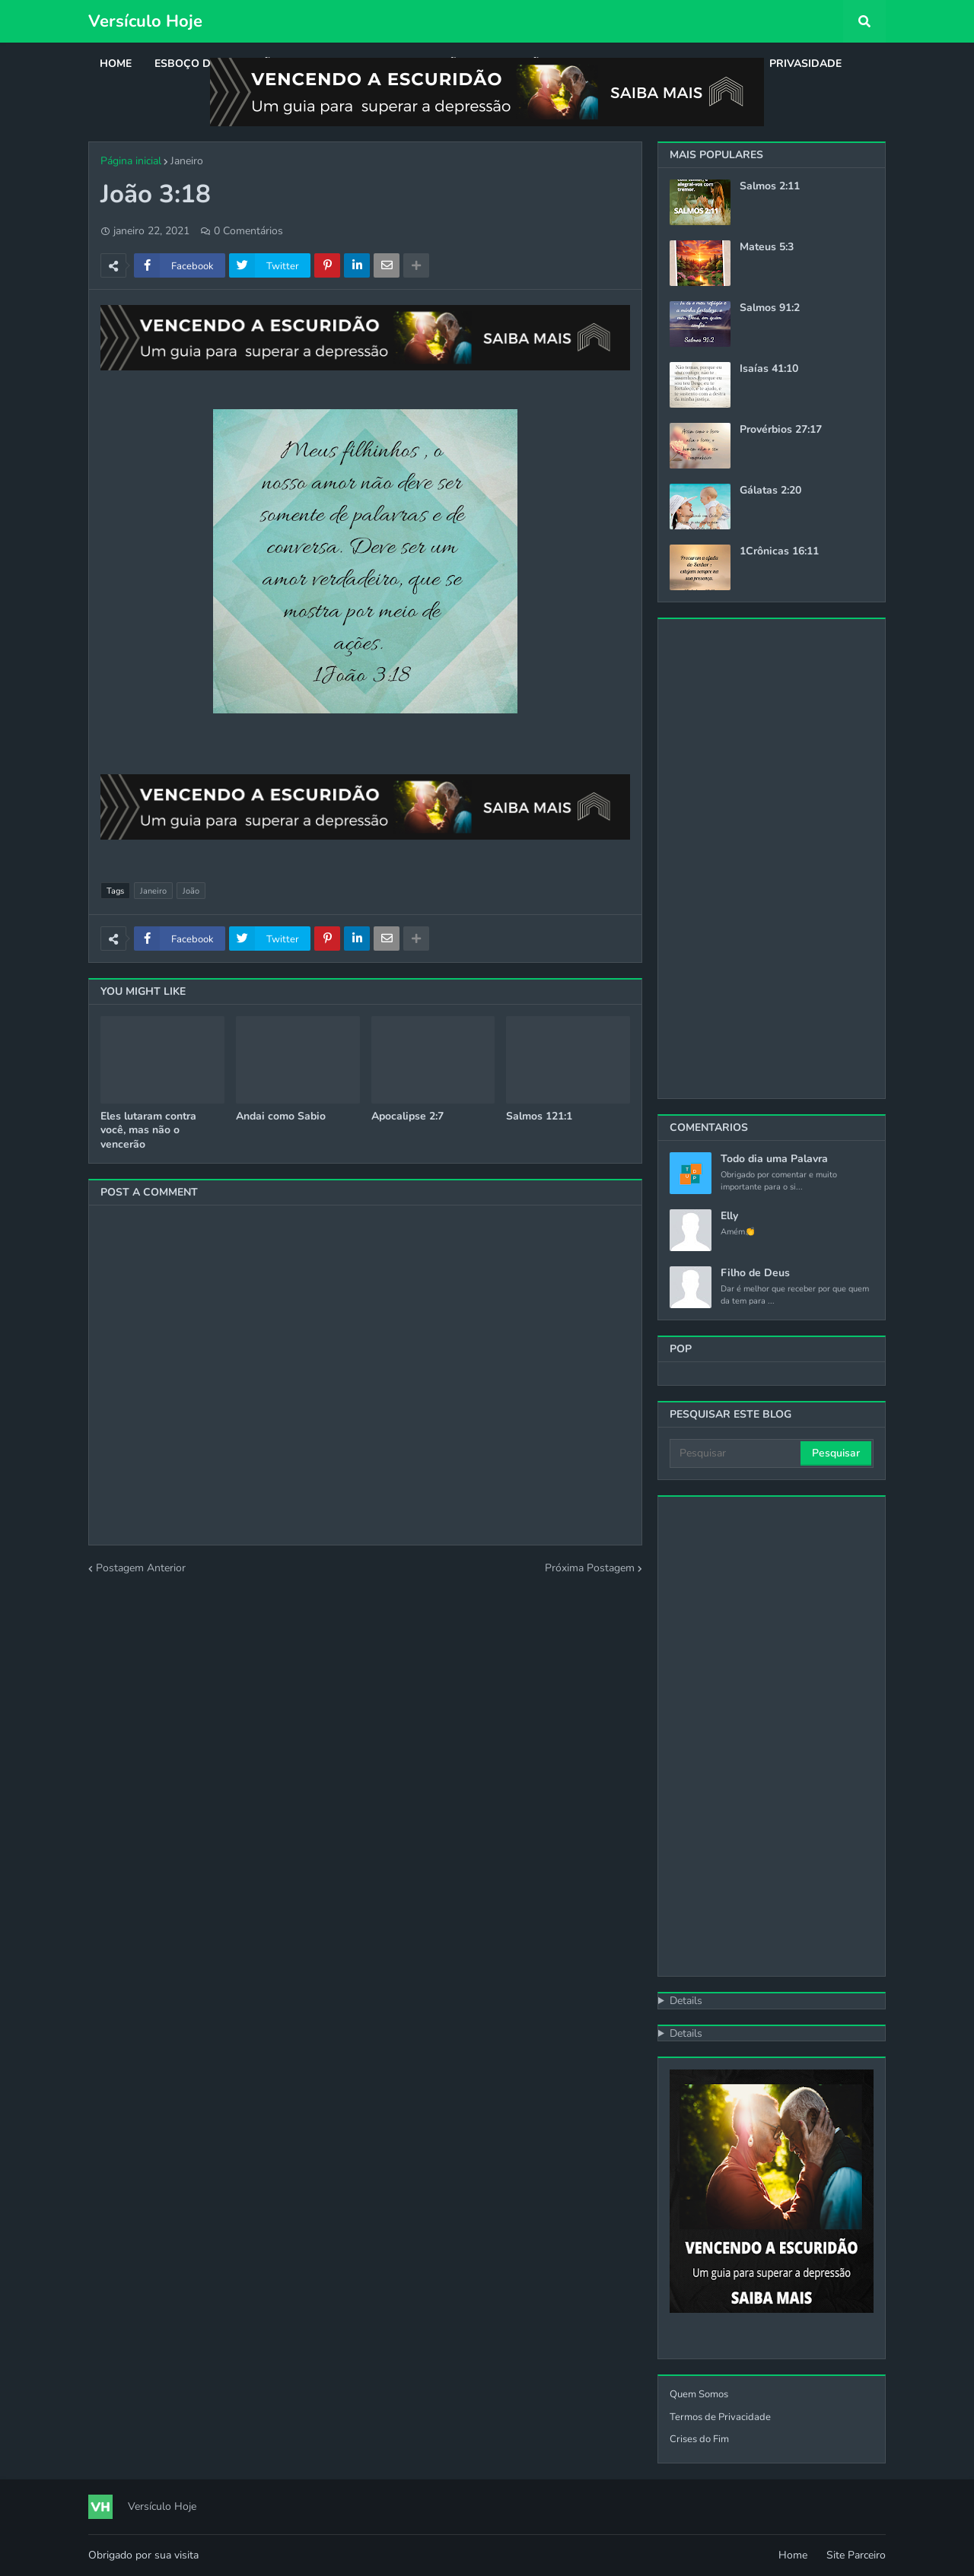  I want to click on Quem Somos, so click(699, 2394).